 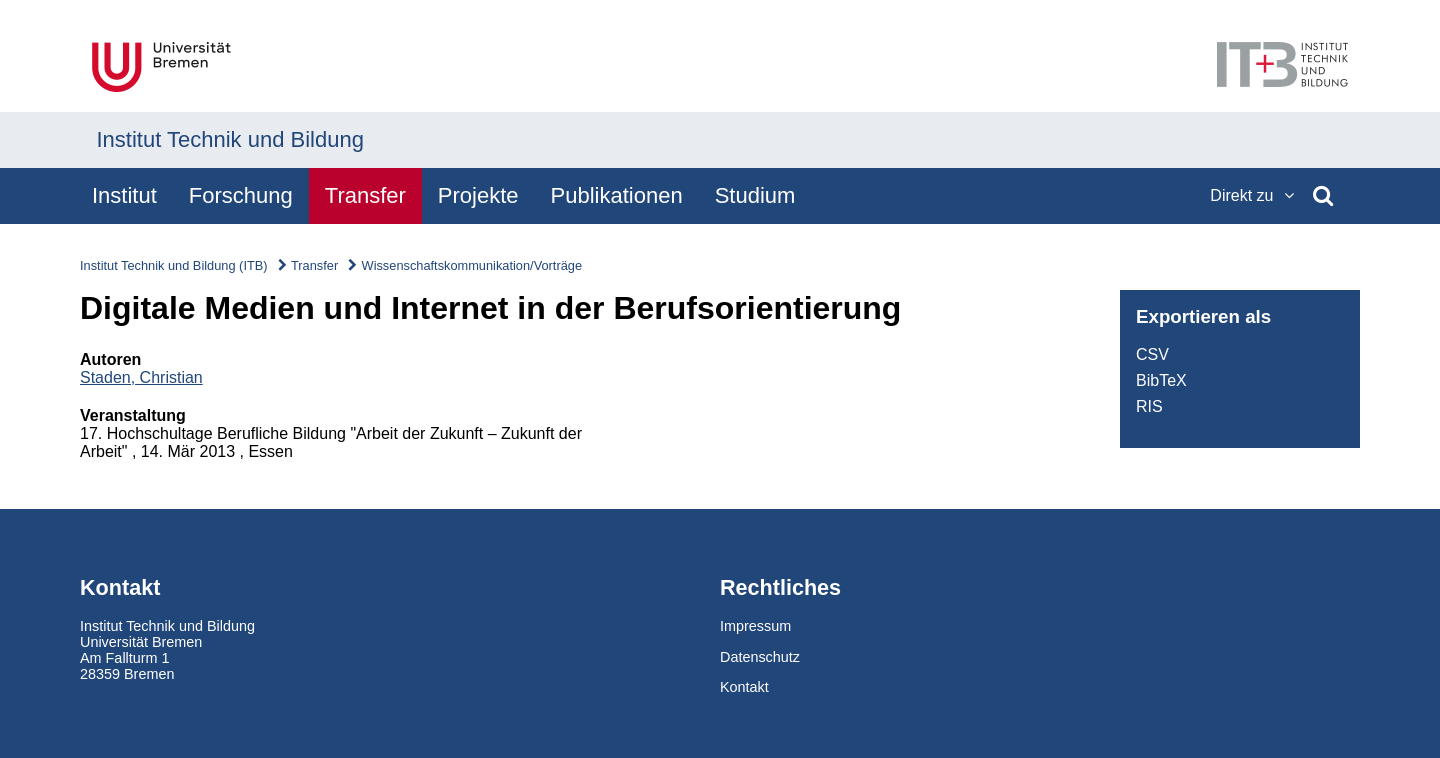 What do you see at coordinates (1149, 406) in the screenshot?
I see `RIS` at bounding box center [1149, 406].